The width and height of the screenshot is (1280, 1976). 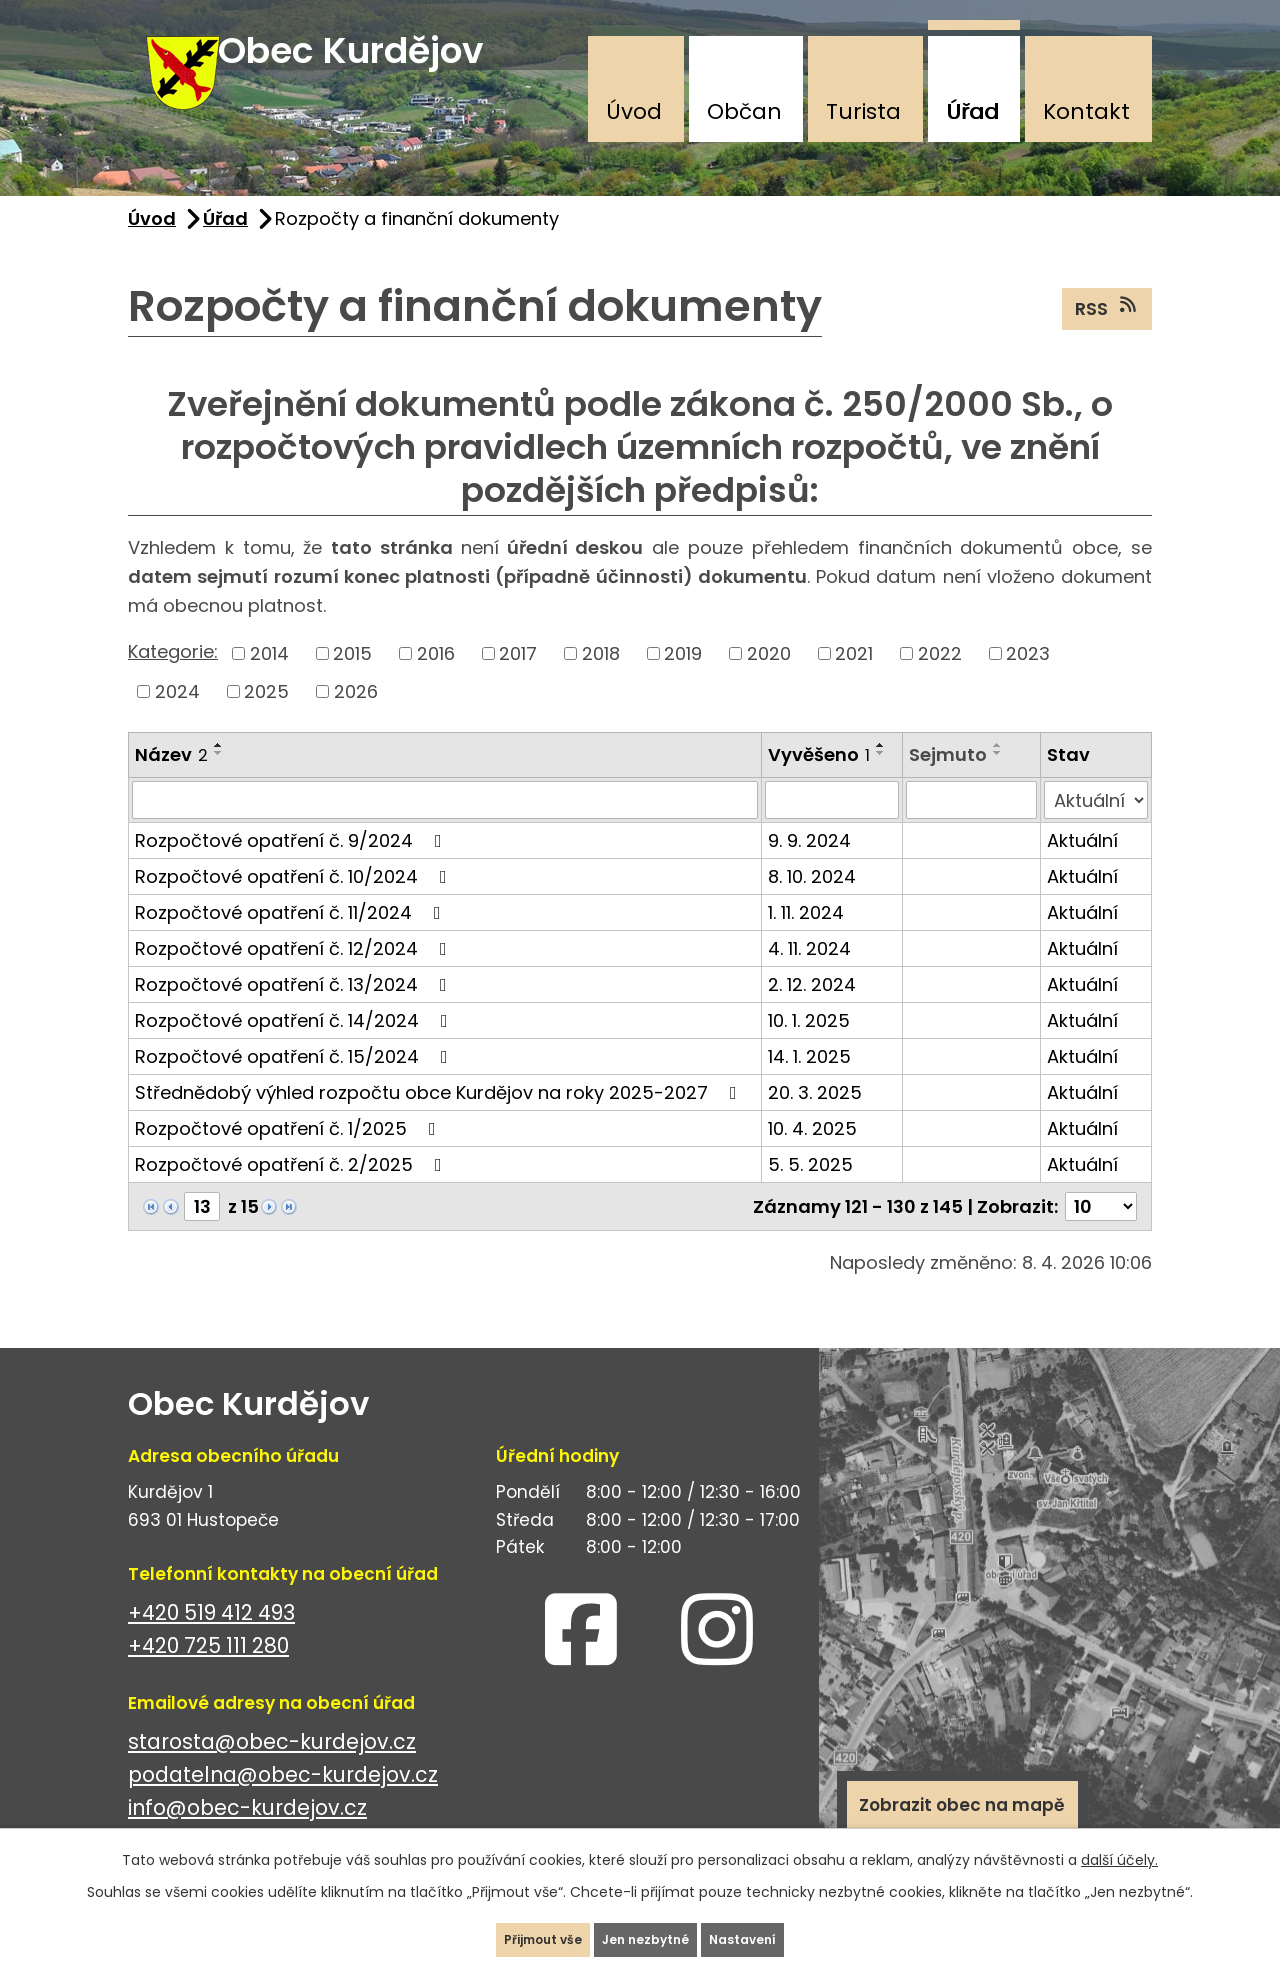 I want to click on Rozpočtové opatření č. 2/2025, so click(x=292, y=1192).